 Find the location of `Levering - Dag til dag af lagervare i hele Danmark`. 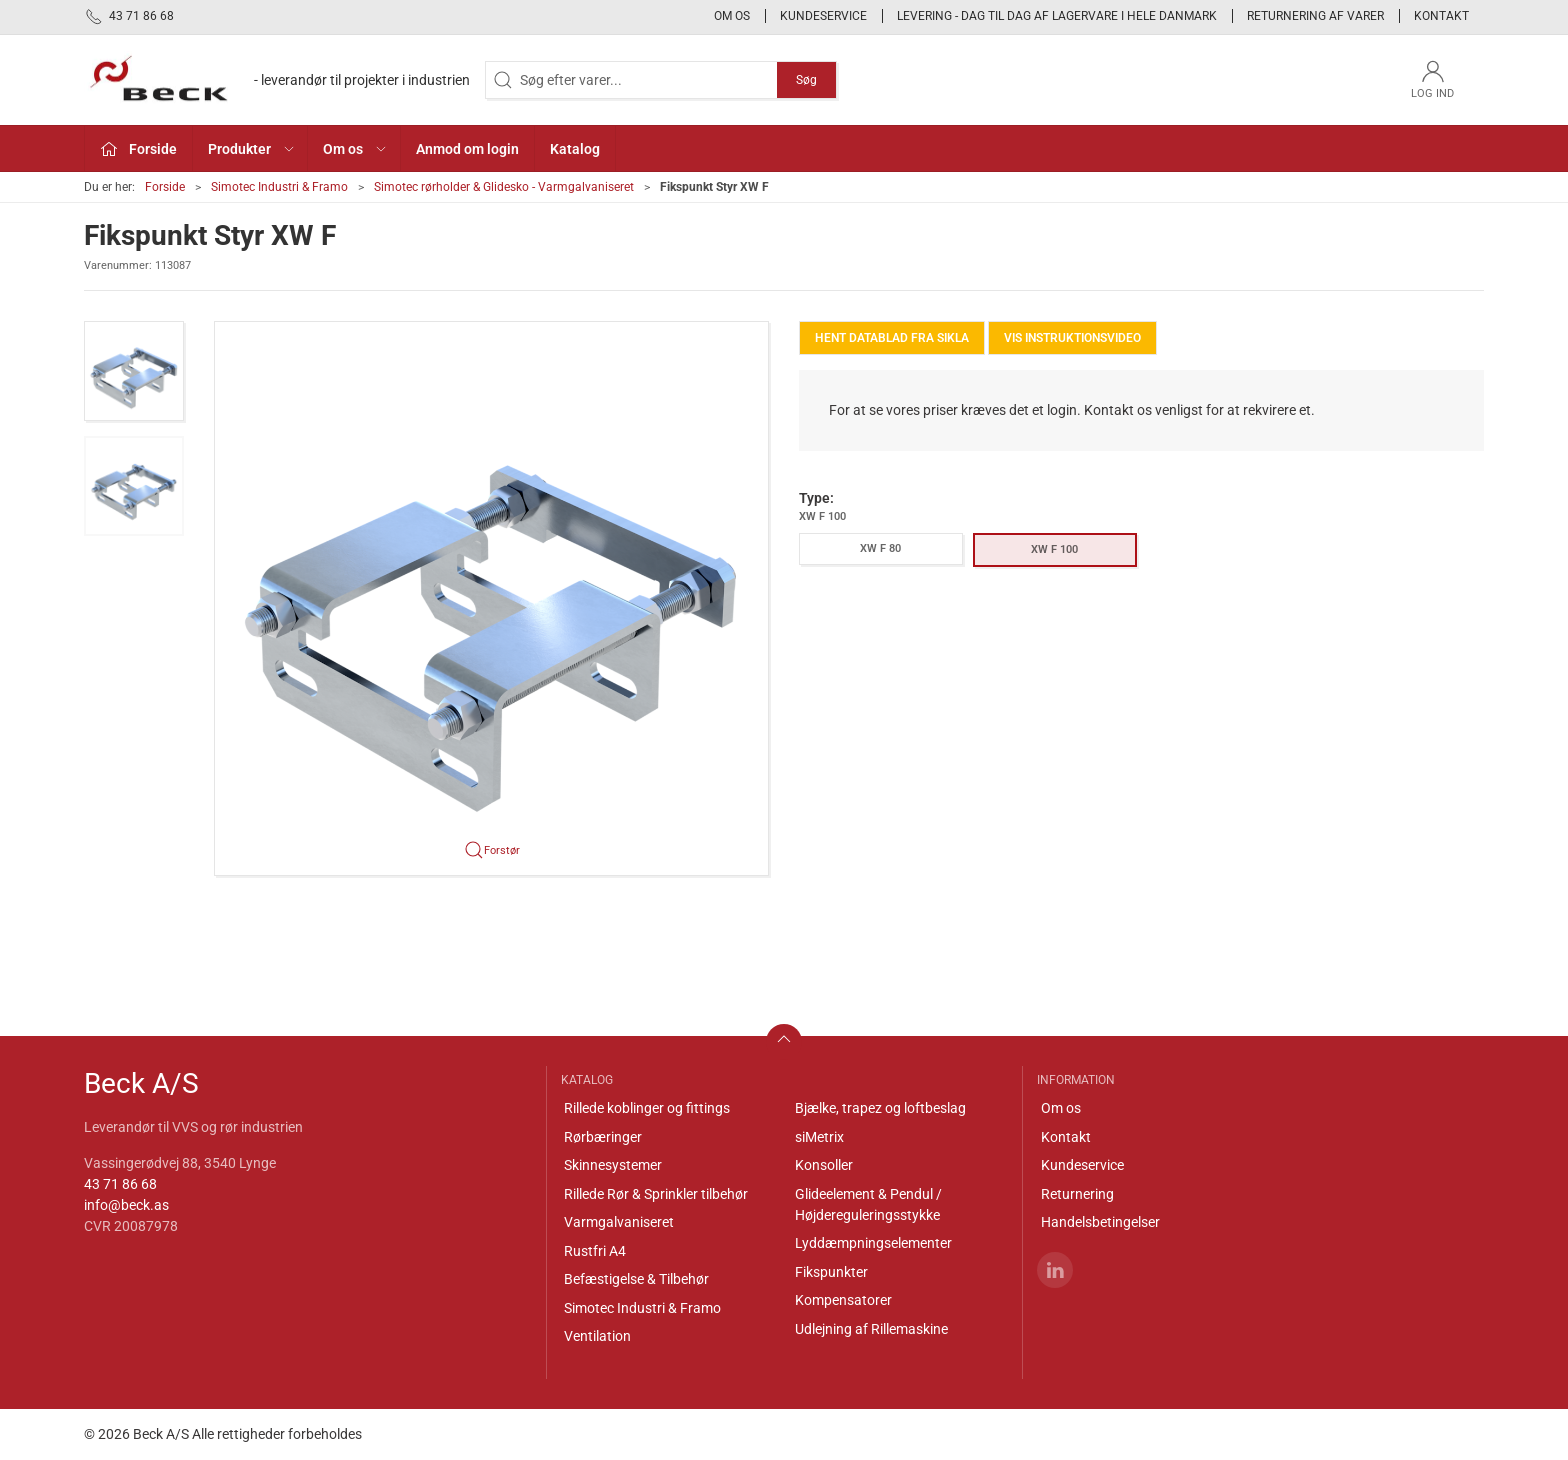

Levering - Dag til dag af lagervare i hele Danmark is located at coordinates (1057, 16).